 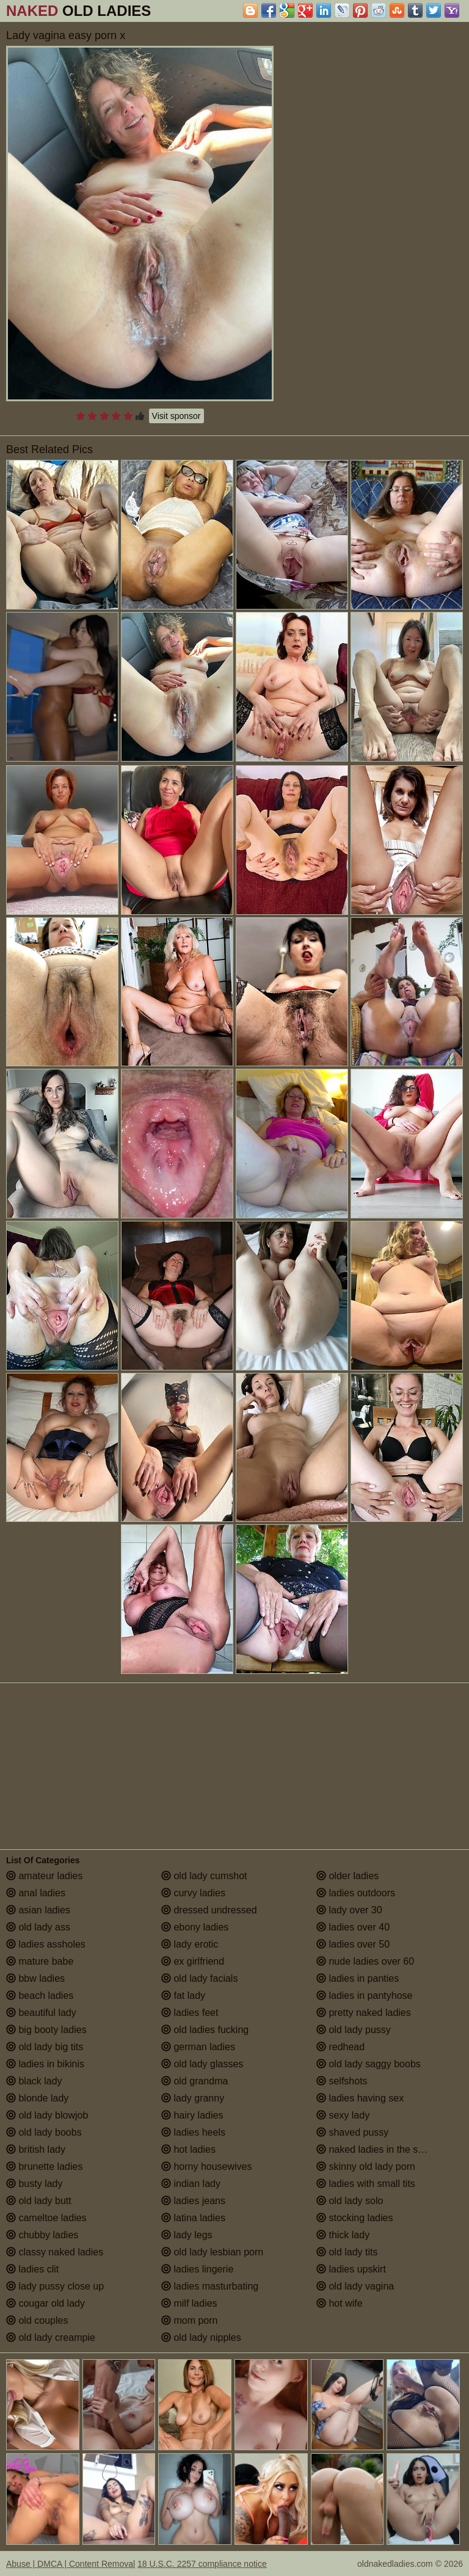 I want to click on old lady lesbian porn, so click(x=212, y=2252).